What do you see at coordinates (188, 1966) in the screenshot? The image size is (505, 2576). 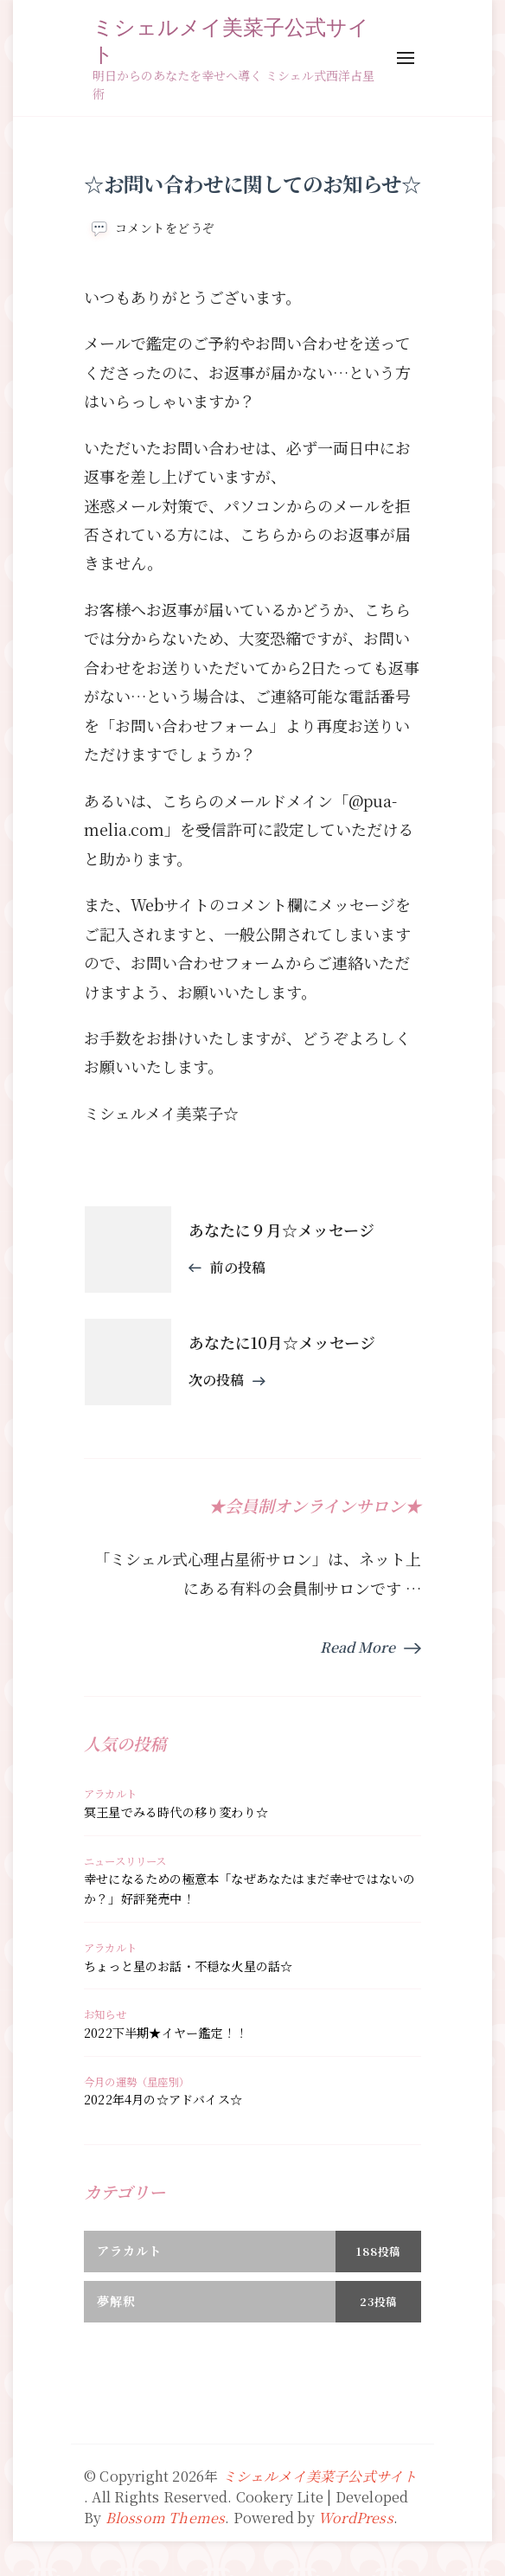 I see `ちょっと星のお話・不穏な火星の話☆` at bounding box center [188, 1966].